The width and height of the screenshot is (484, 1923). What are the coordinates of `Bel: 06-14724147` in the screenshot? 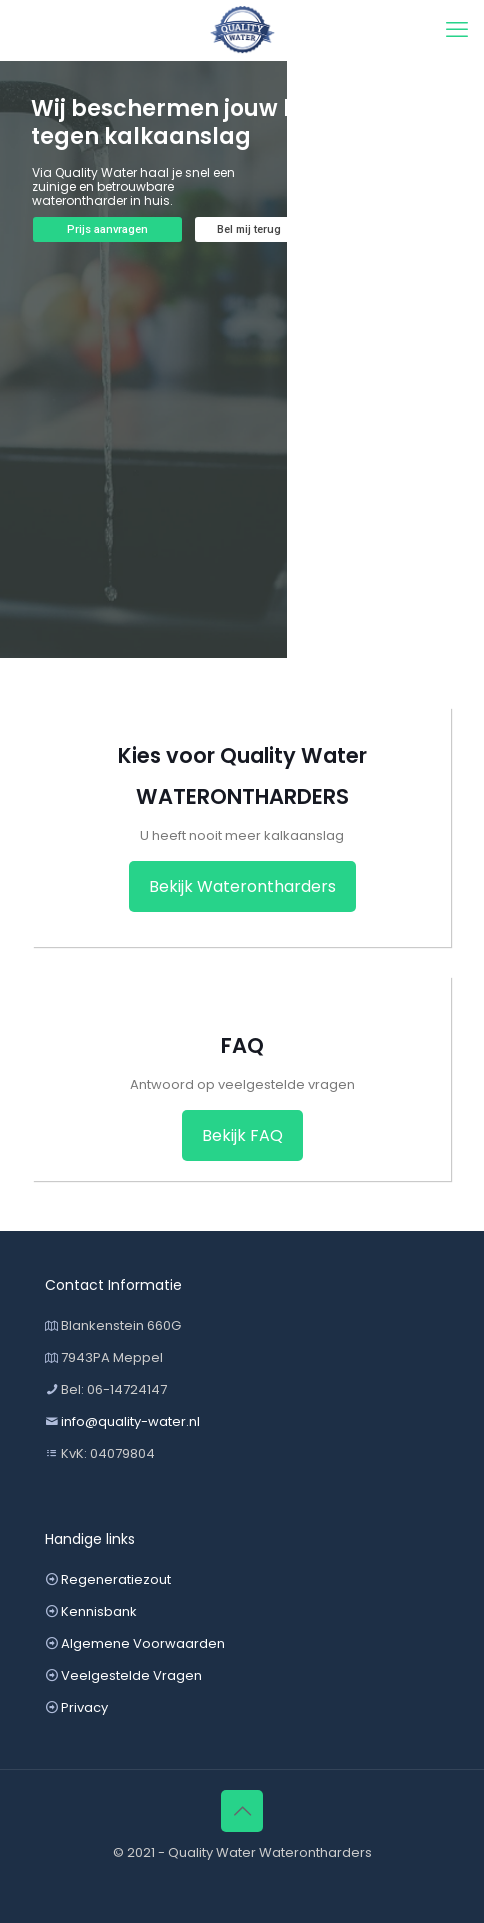 It's located at (114, 1389).